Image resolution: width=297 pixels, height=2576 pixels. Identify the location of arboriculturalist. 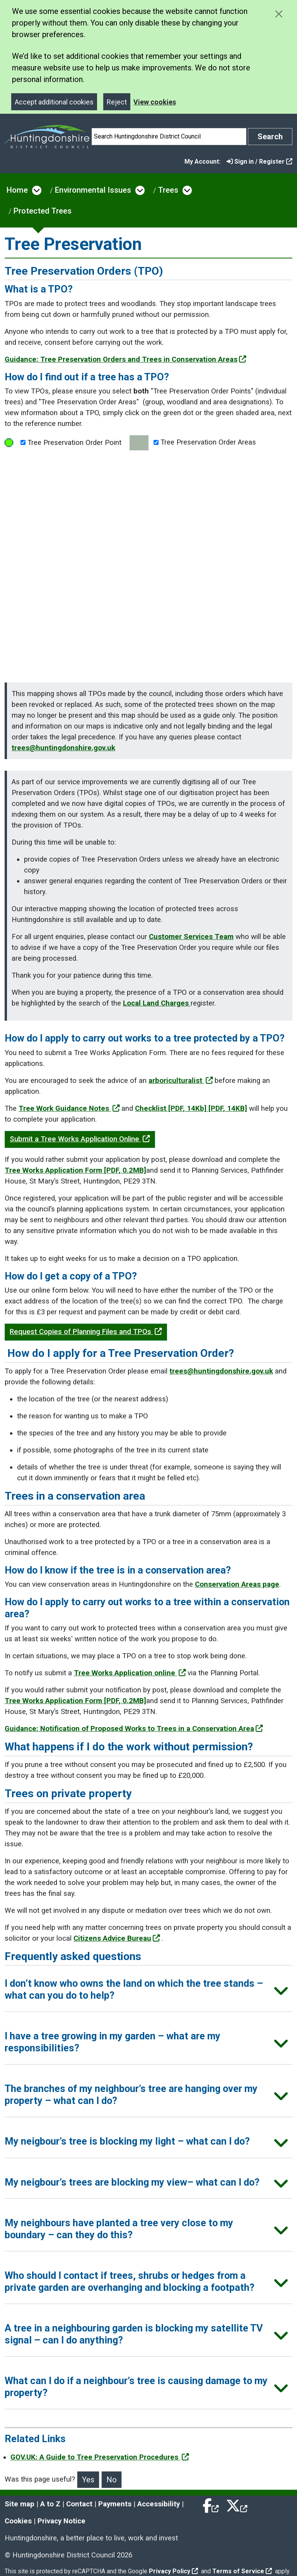
(180, 1080).